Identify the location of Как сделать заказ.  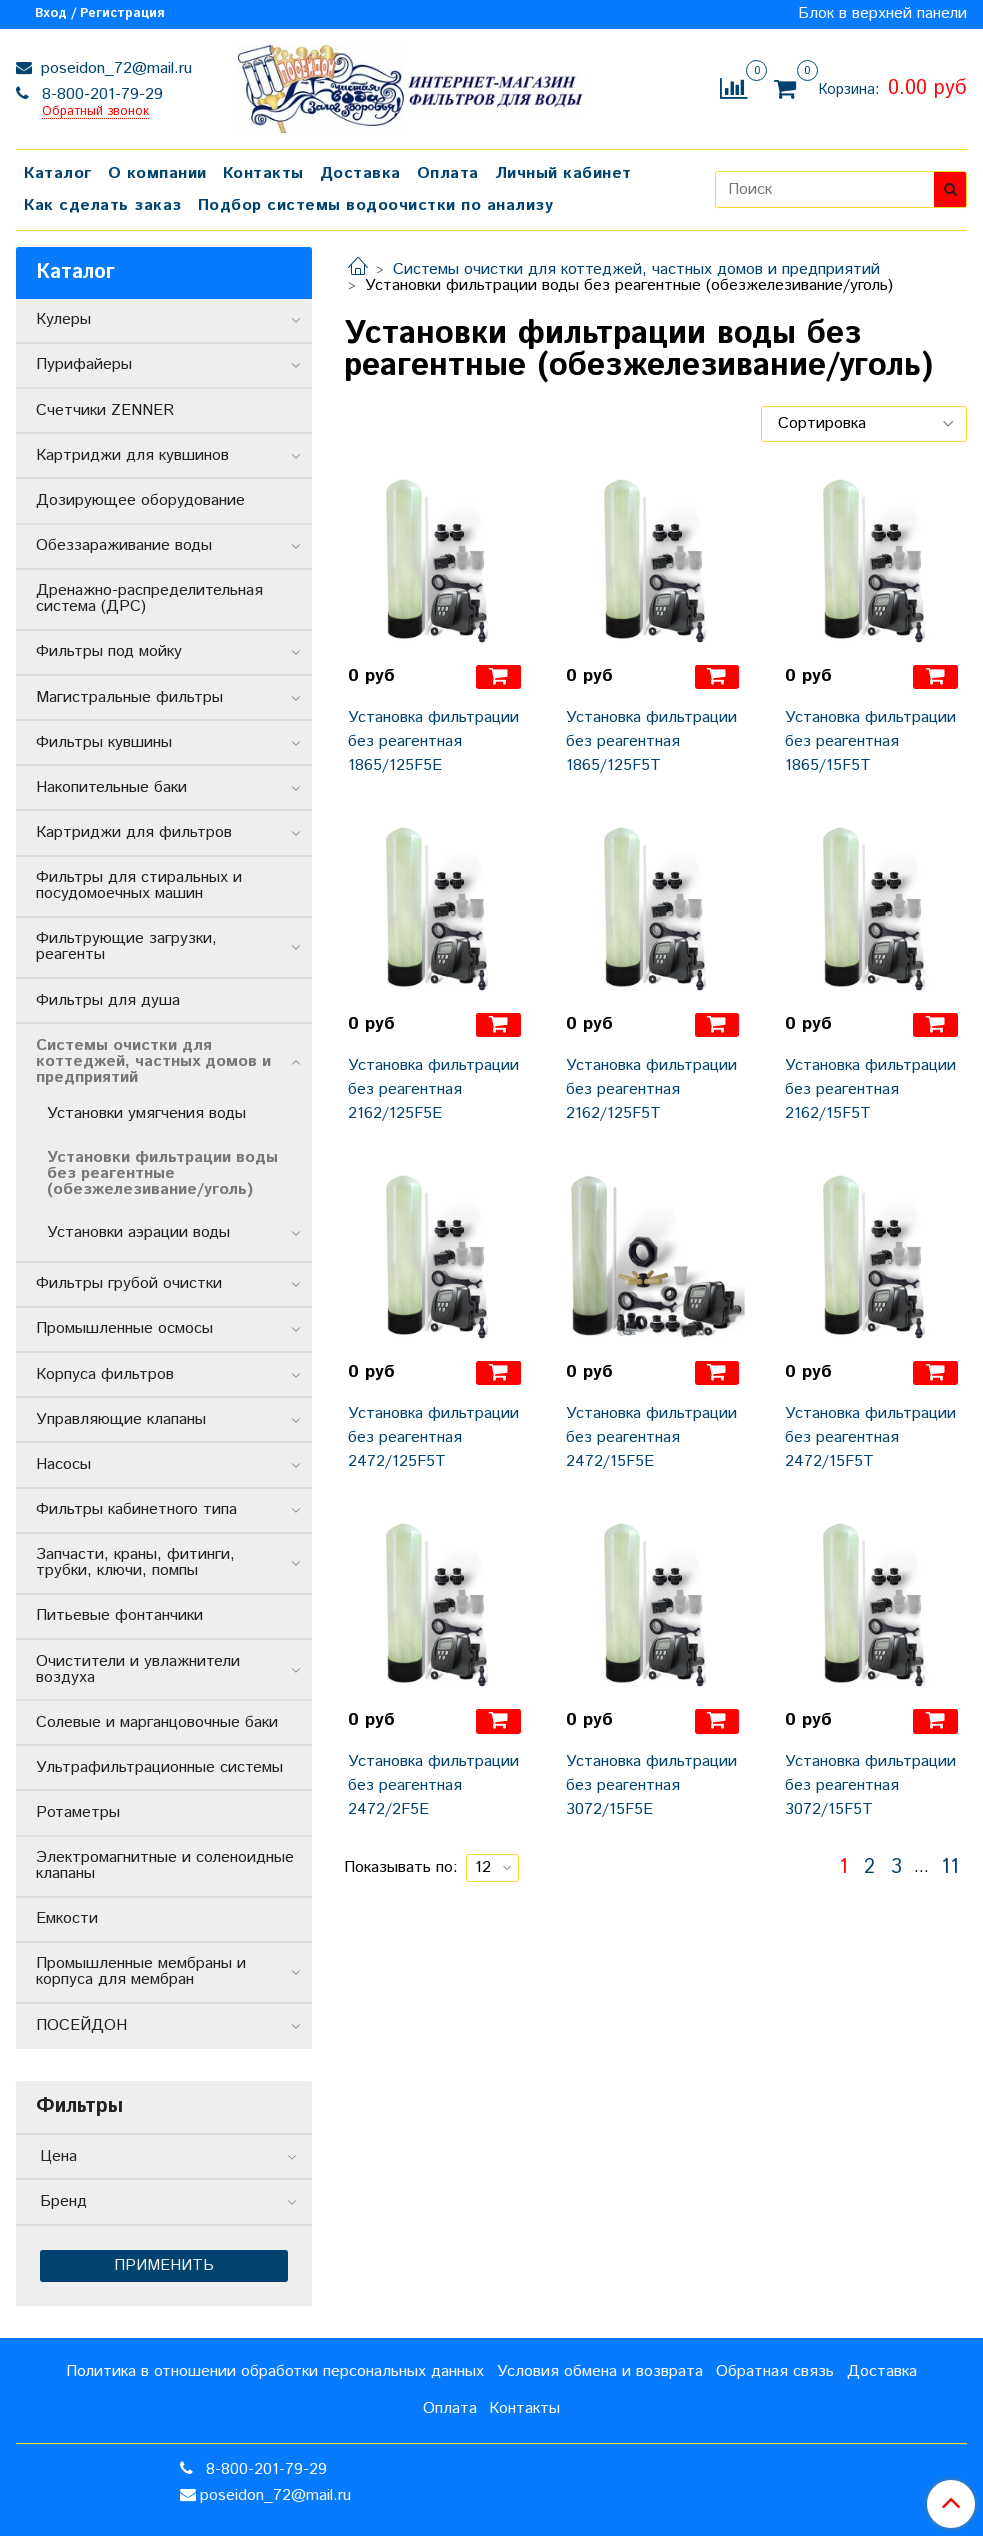
(103, 205).